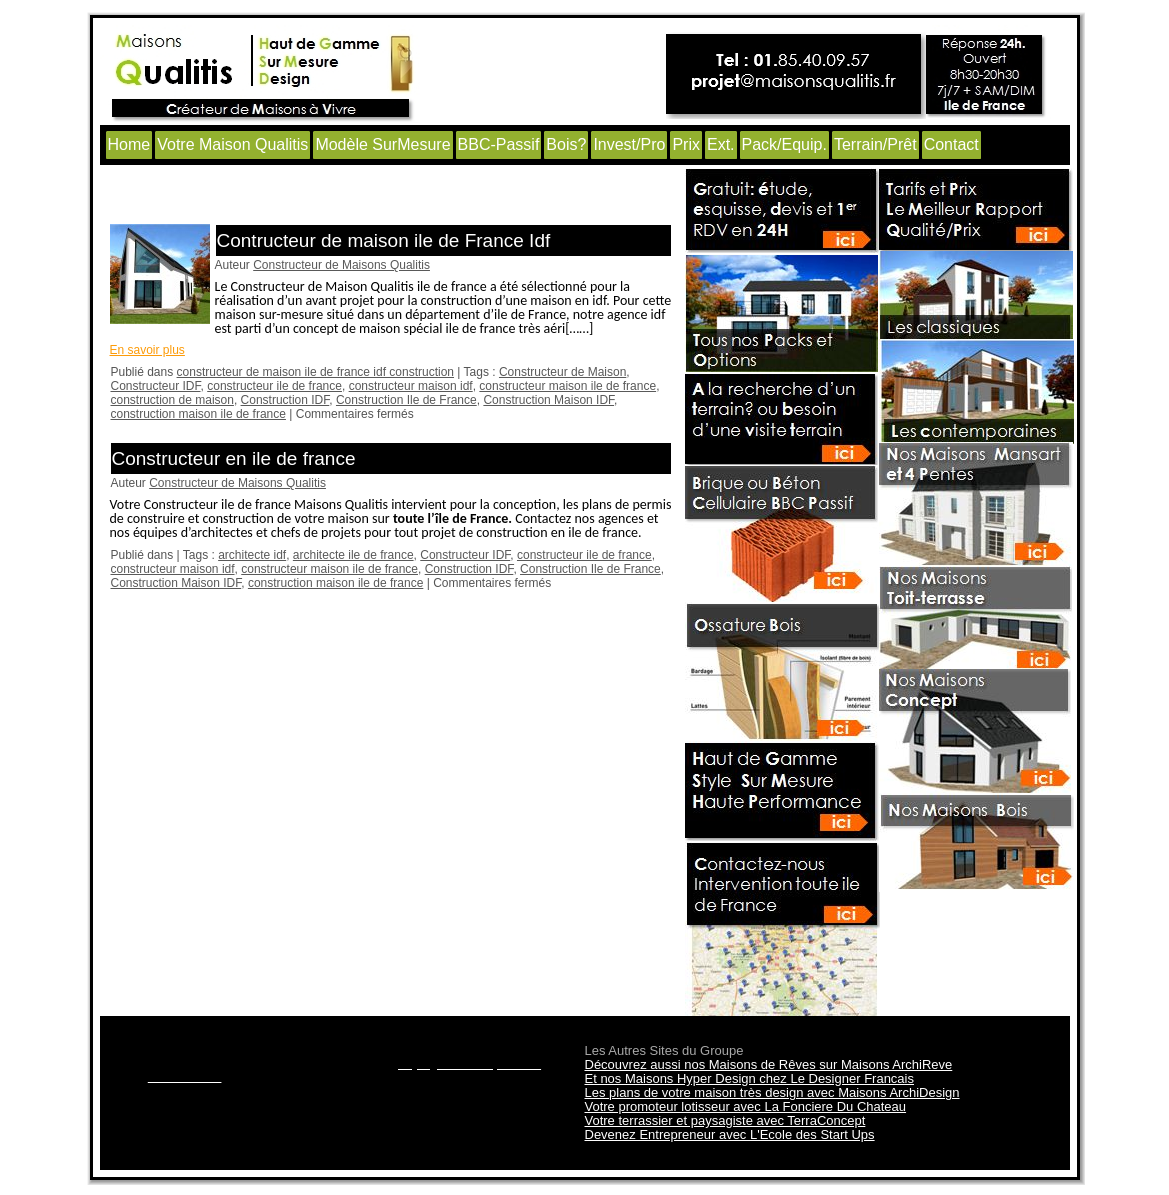 Image resolution: width=1169 pixels, height=1195 pixels. What do you see at coordinates (234, 458) in the screenshot?
I see `Constructeur en ile de france` at bounding box center [234, 458].